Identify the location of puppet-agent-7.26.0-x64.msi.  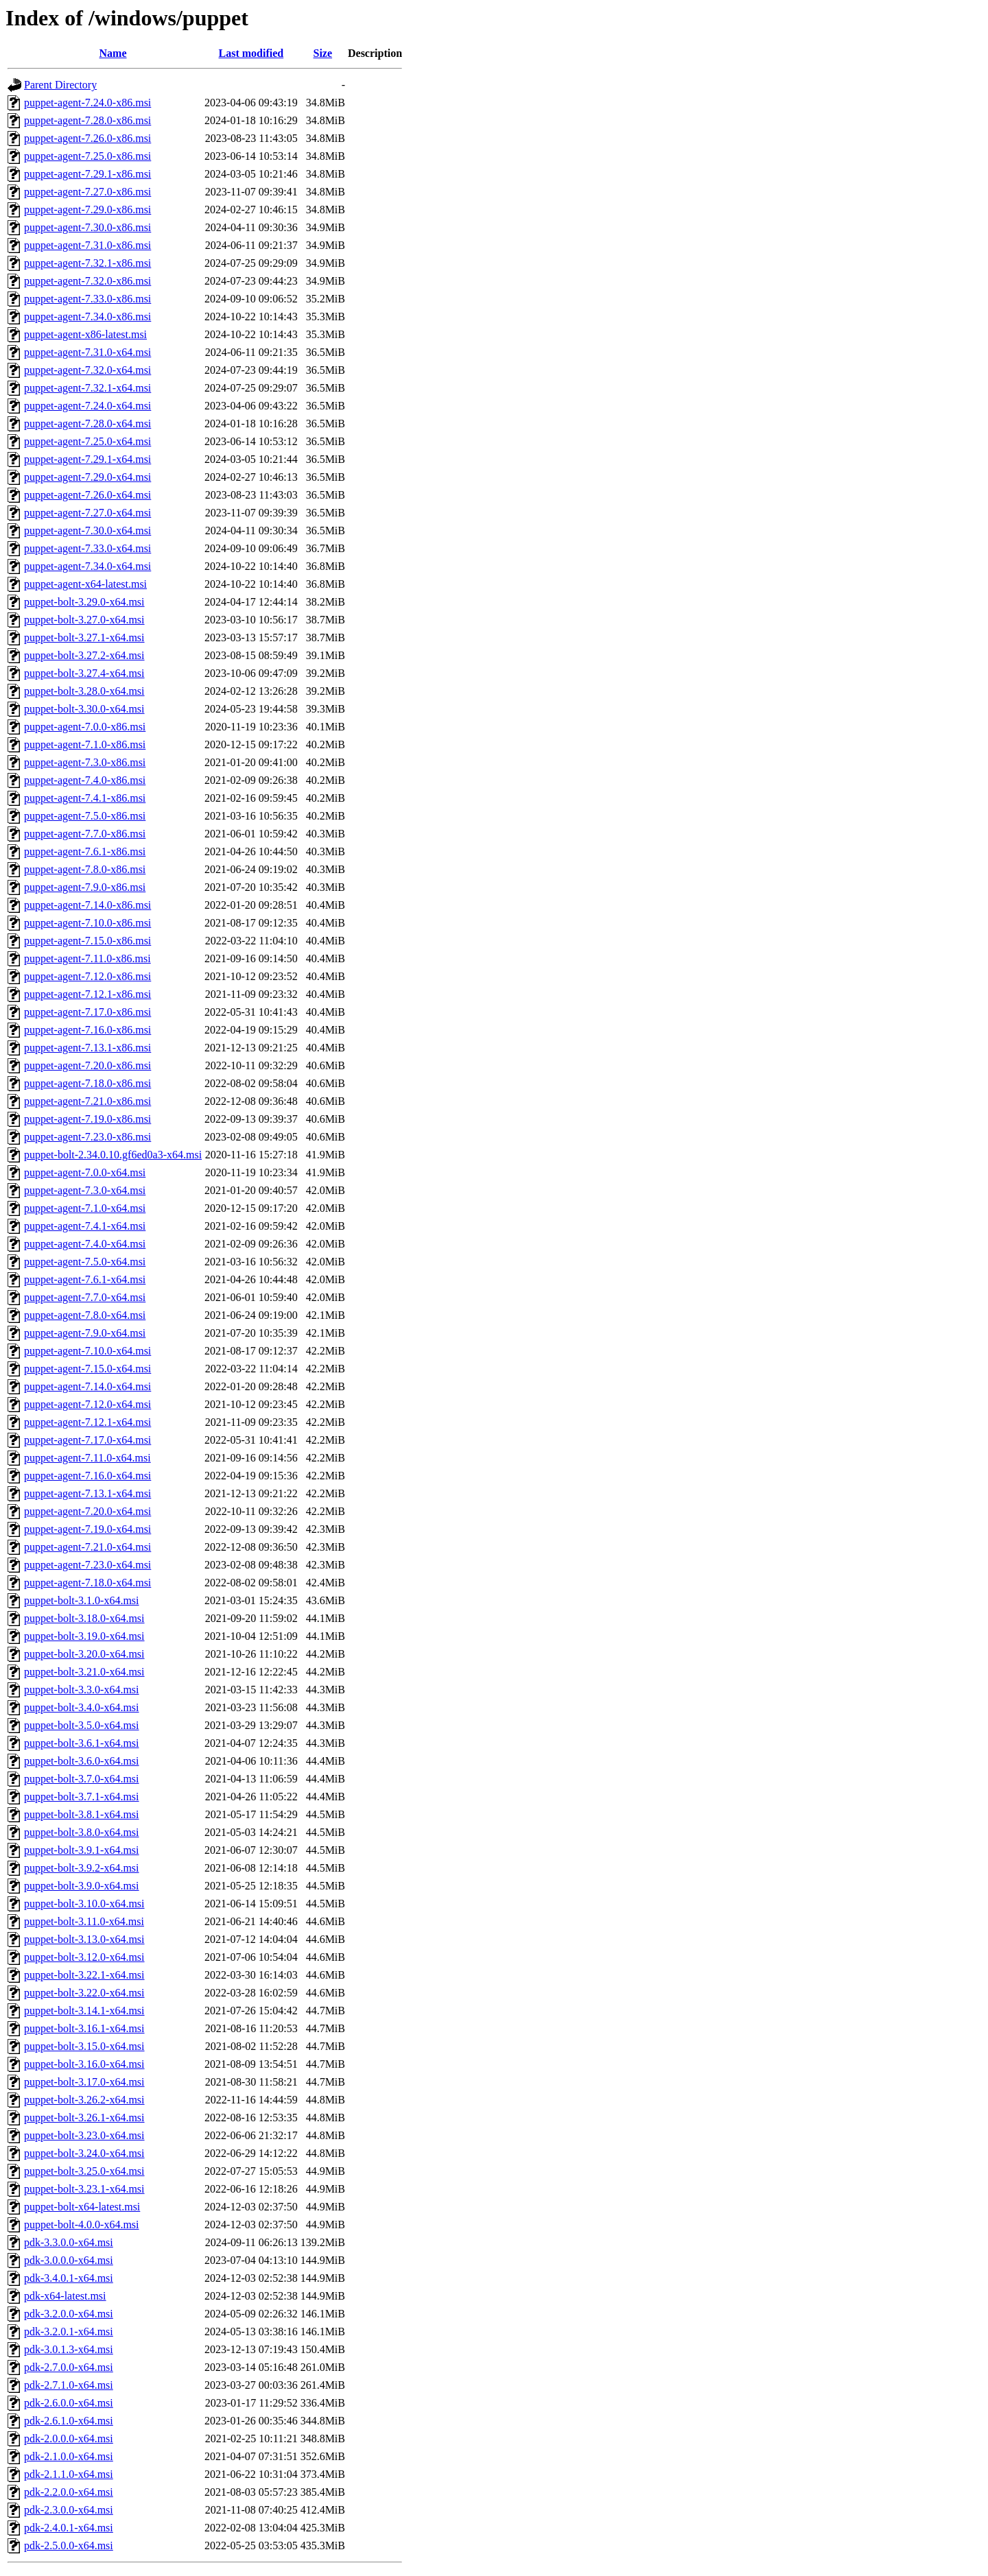
(87, 495).